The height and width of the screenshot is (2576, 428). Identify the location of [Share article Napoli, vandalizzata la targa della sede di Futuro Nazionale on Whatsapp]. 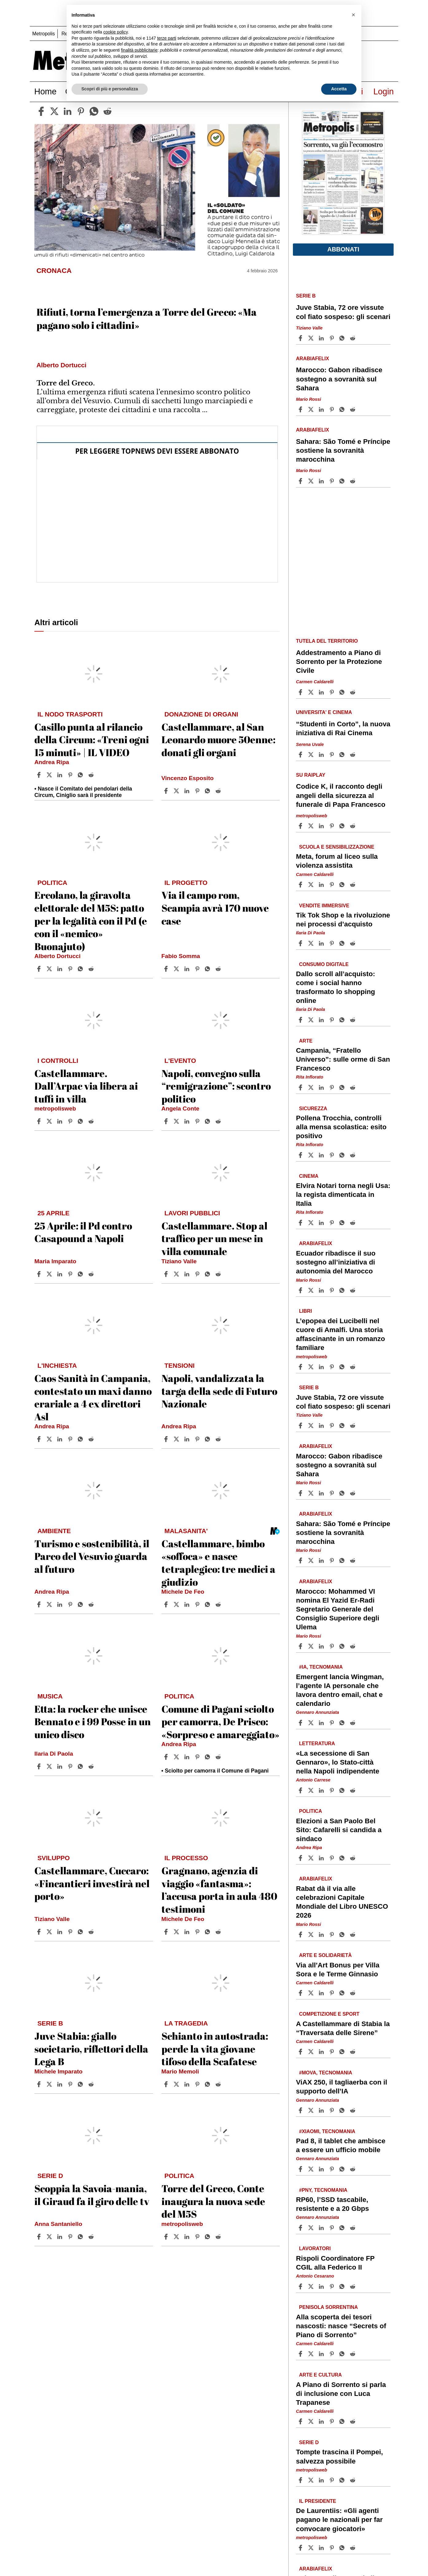
(208, 1439).